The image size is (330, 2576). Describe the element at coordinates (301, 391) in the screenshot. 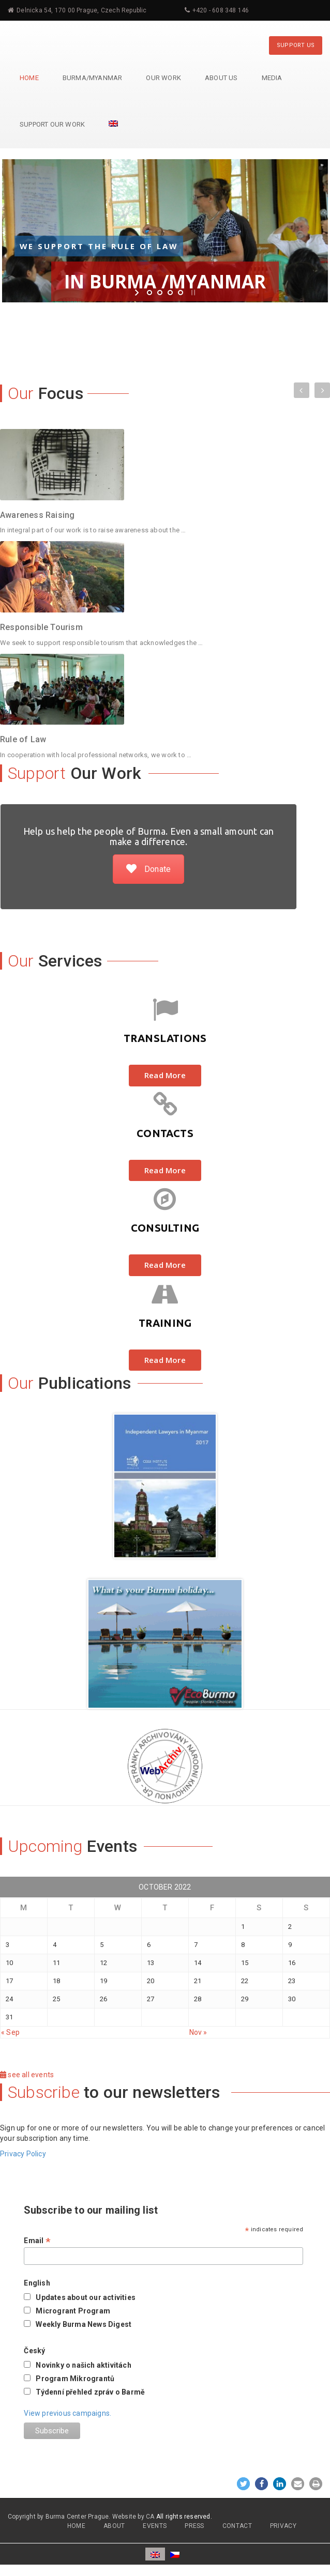

I see `Previous` at that location.